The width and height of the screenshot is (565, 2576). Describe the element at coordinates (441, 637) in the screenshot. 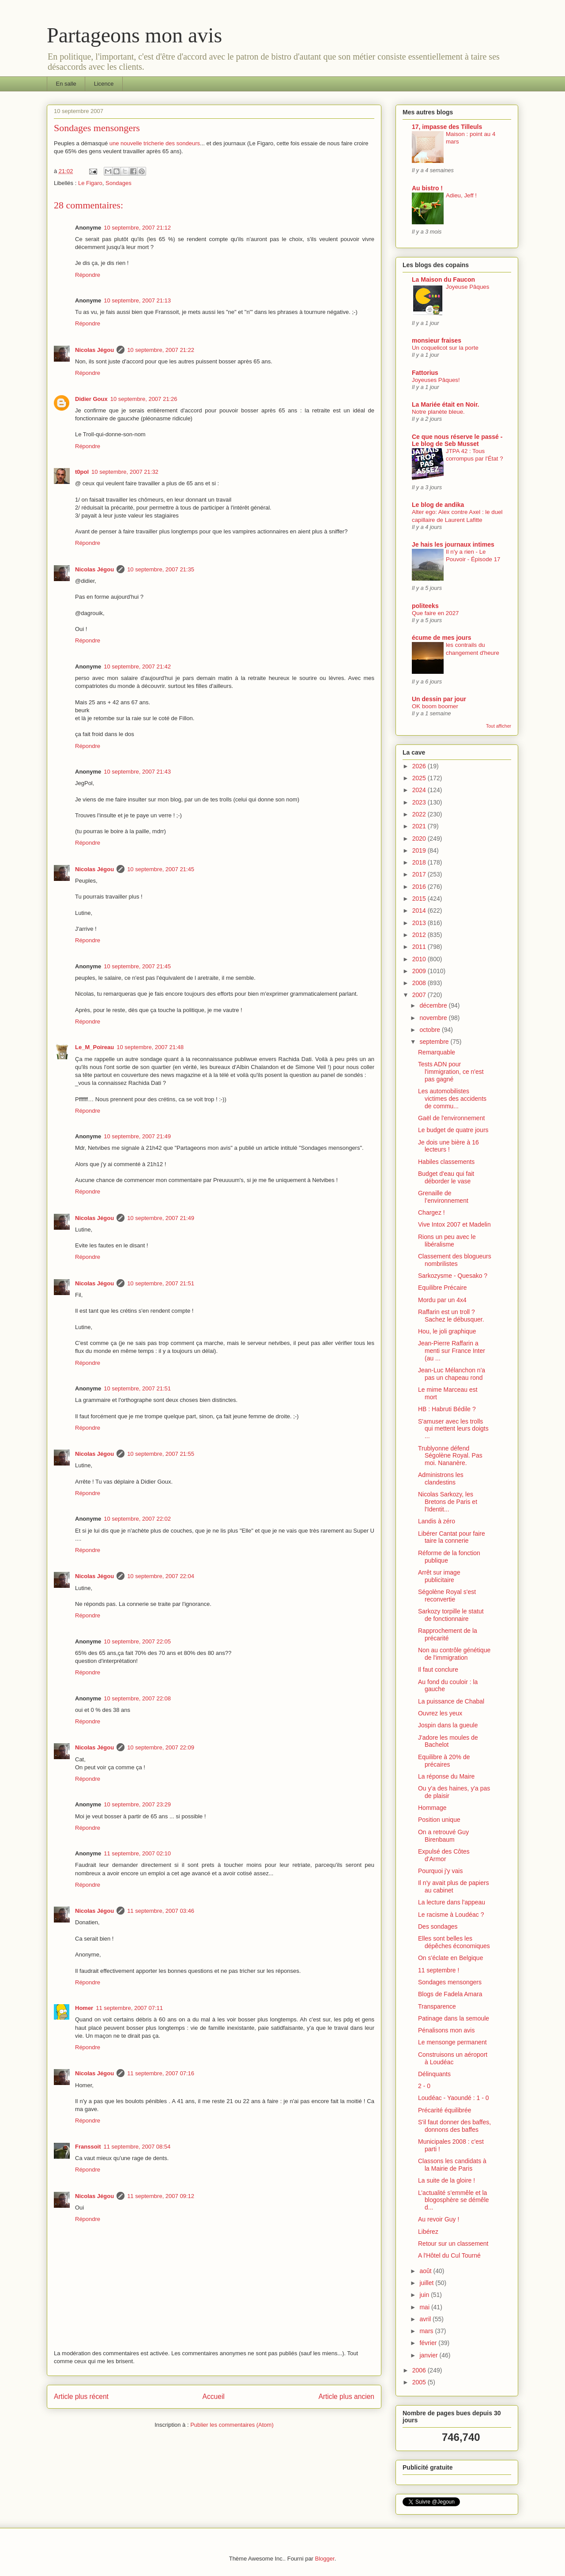

I see `écume de mes jours` at that location.